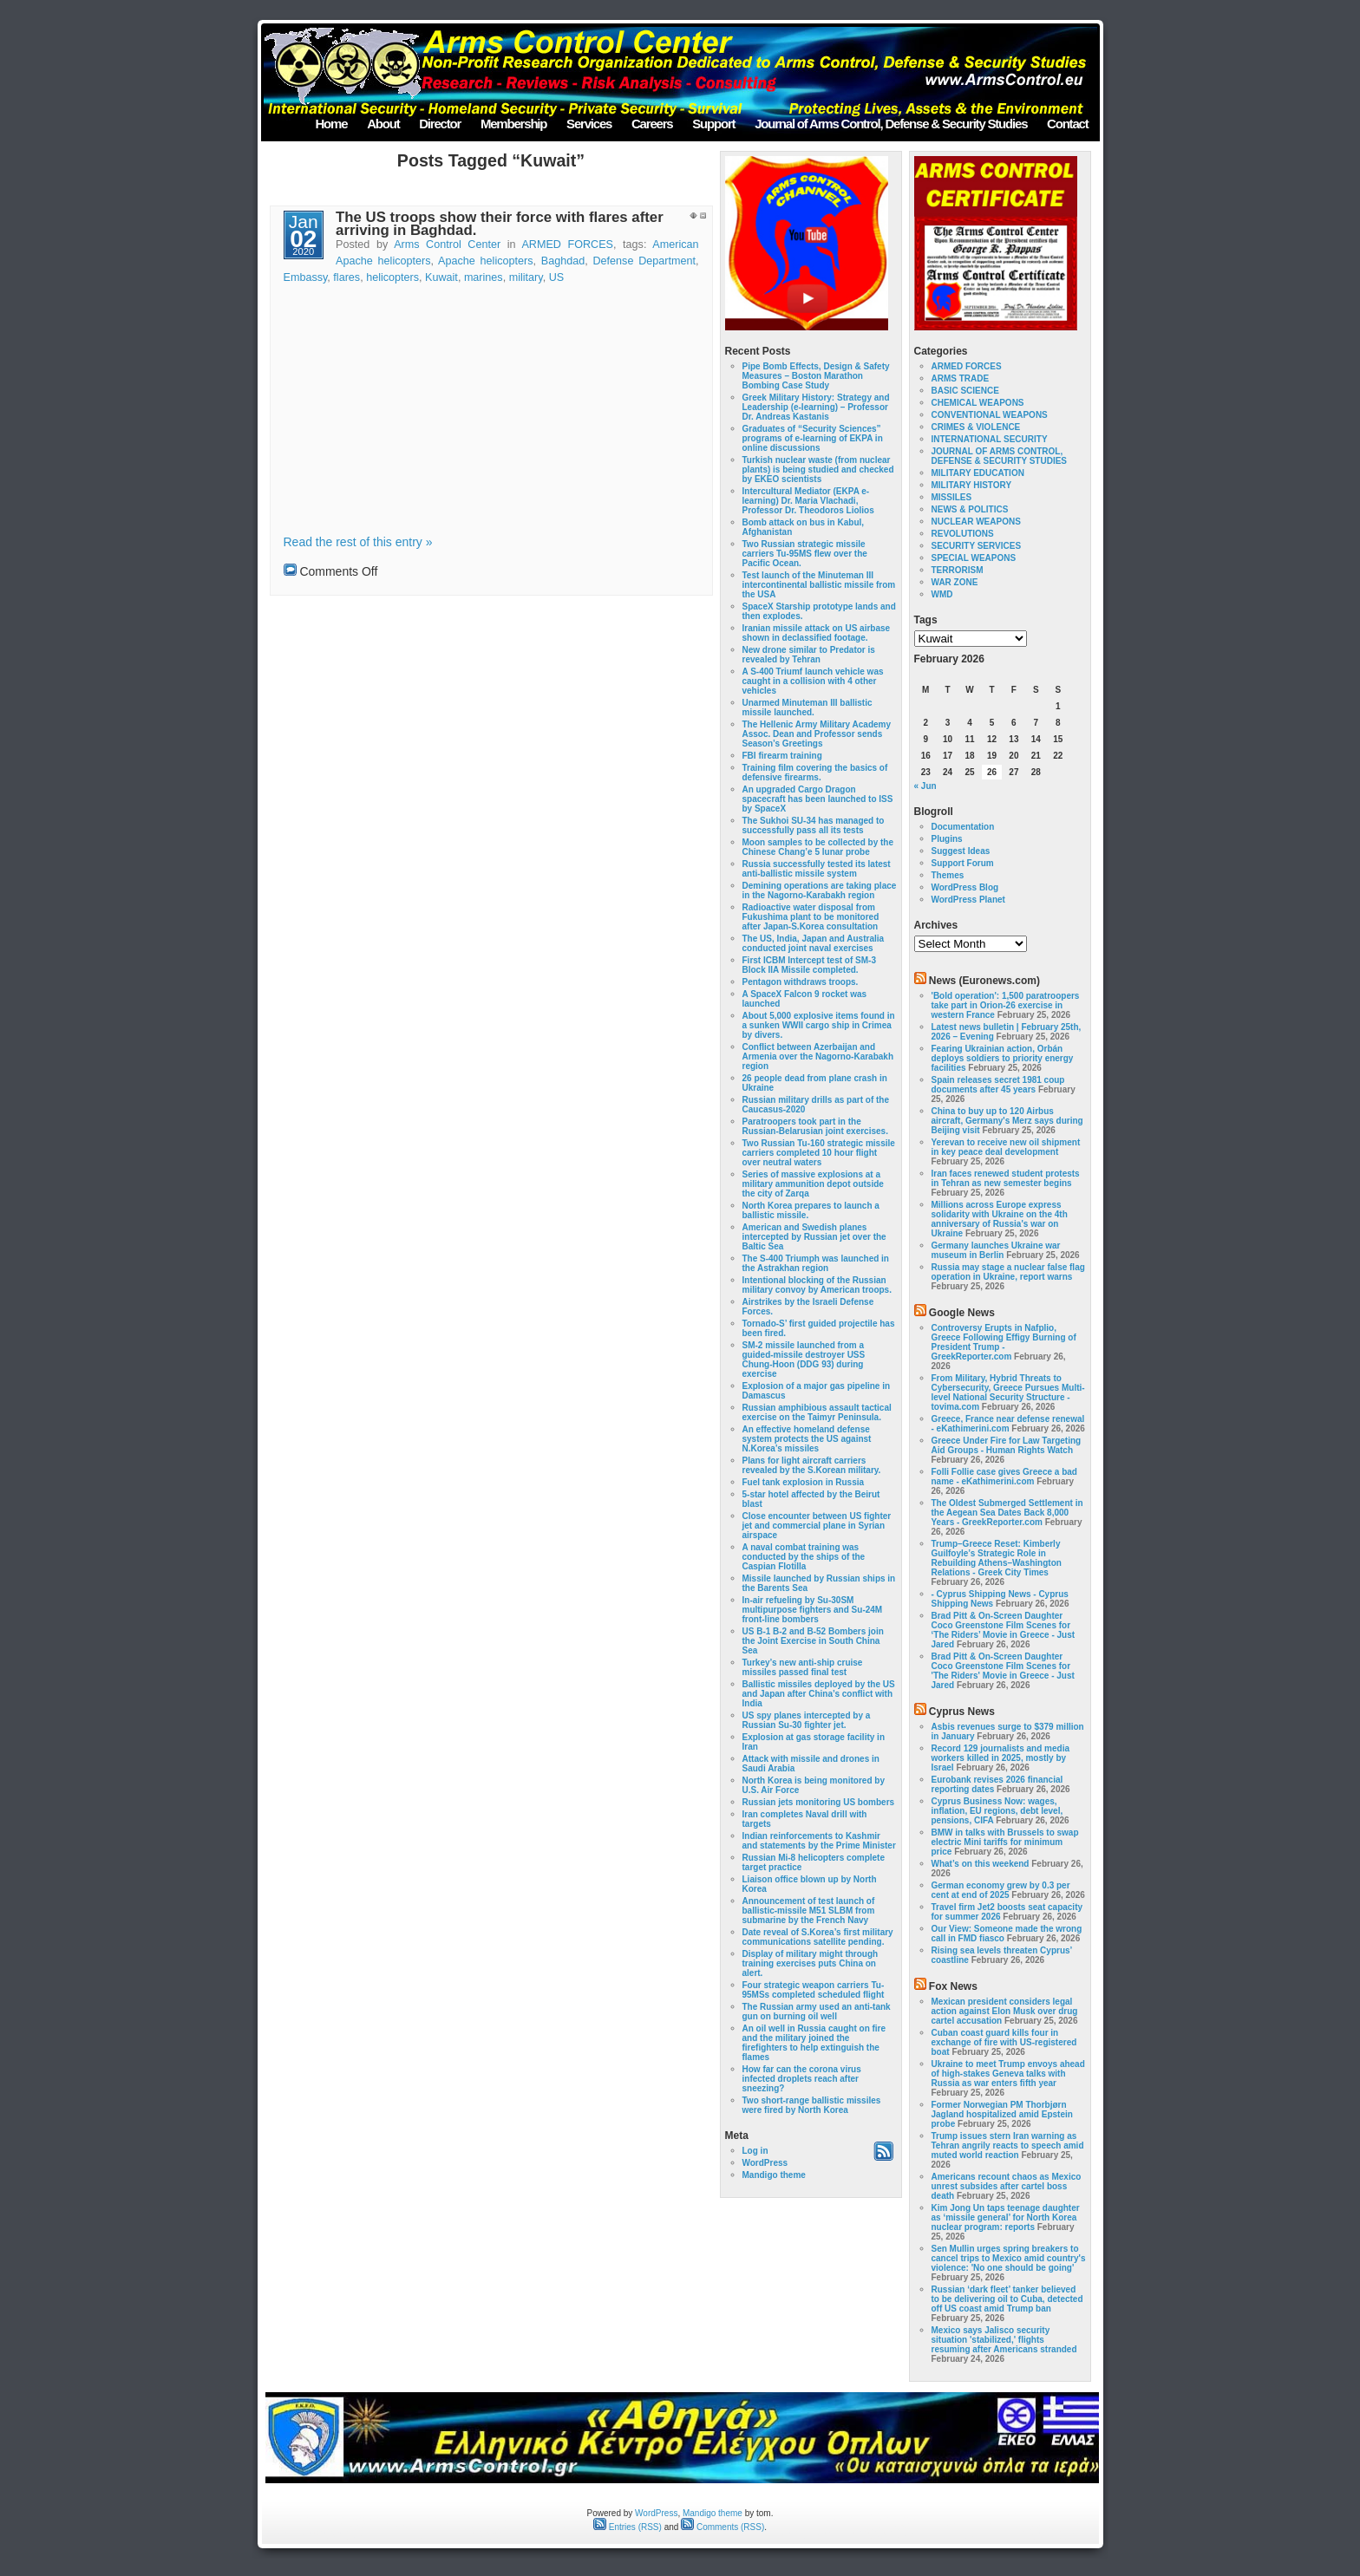 Image resolution: width=1360 pixels, height=2576 pixels. Describe the element at coordinates (1009, 2258) in the screenshot. I see `Sen Mullin urges spring breakers to cancel trips to Mexico amid country's violence: 'No one should be going'` at that location.